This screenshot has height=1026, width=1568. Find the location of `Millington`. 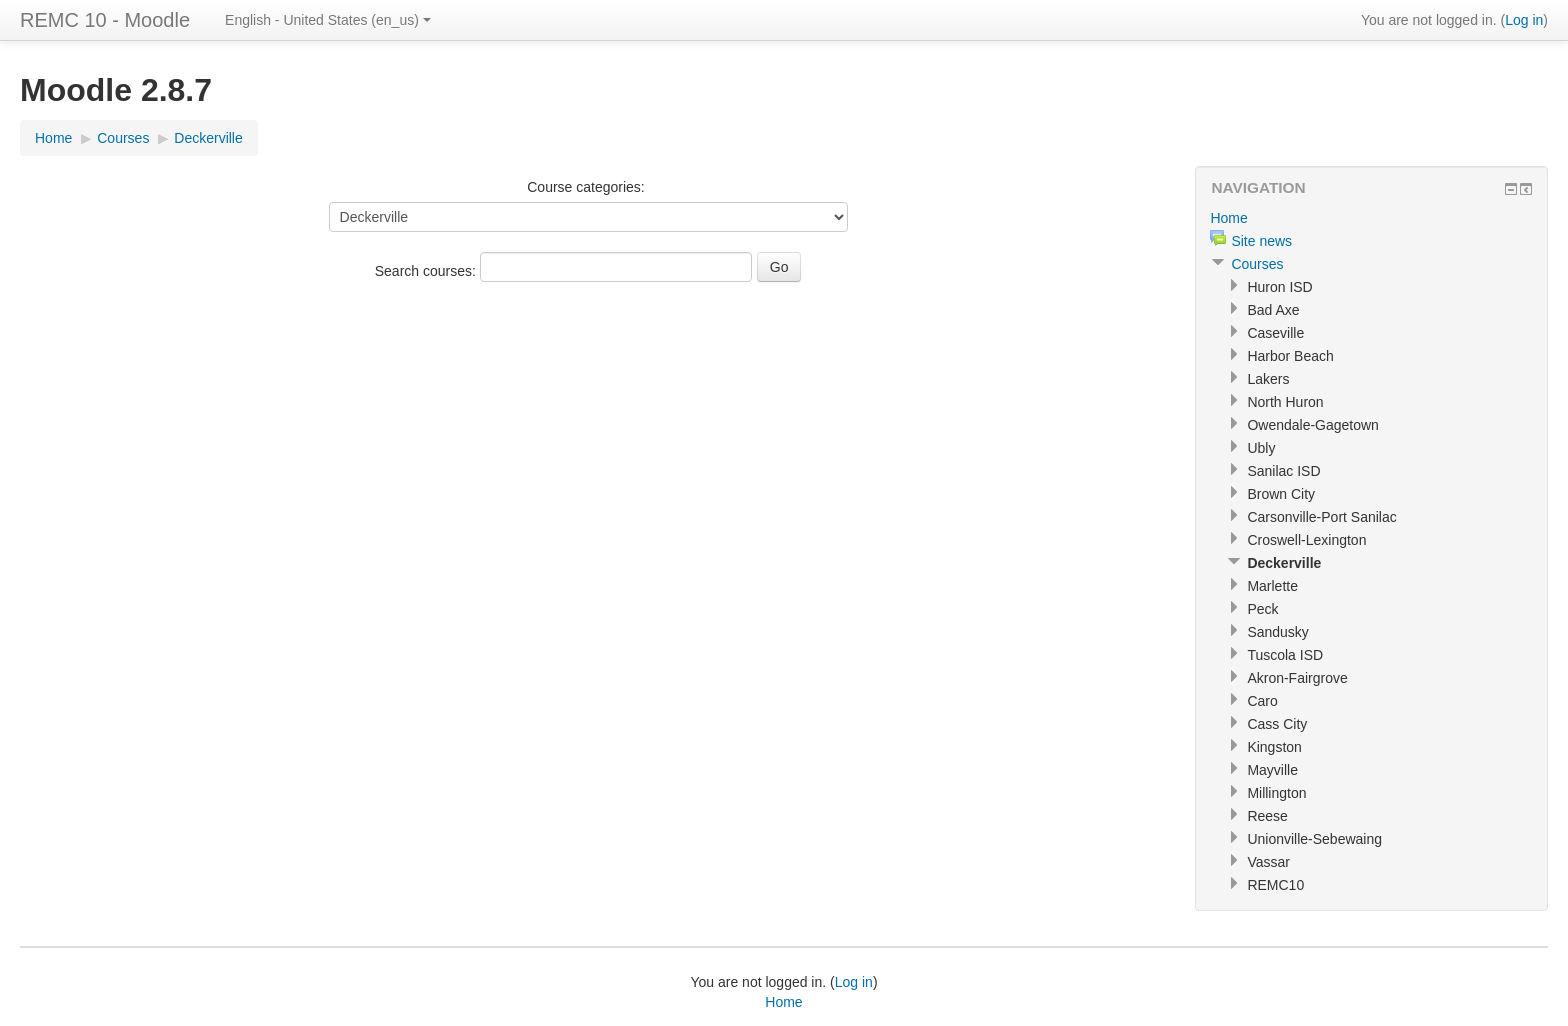

Millington is located at coordinates (1276, 793).